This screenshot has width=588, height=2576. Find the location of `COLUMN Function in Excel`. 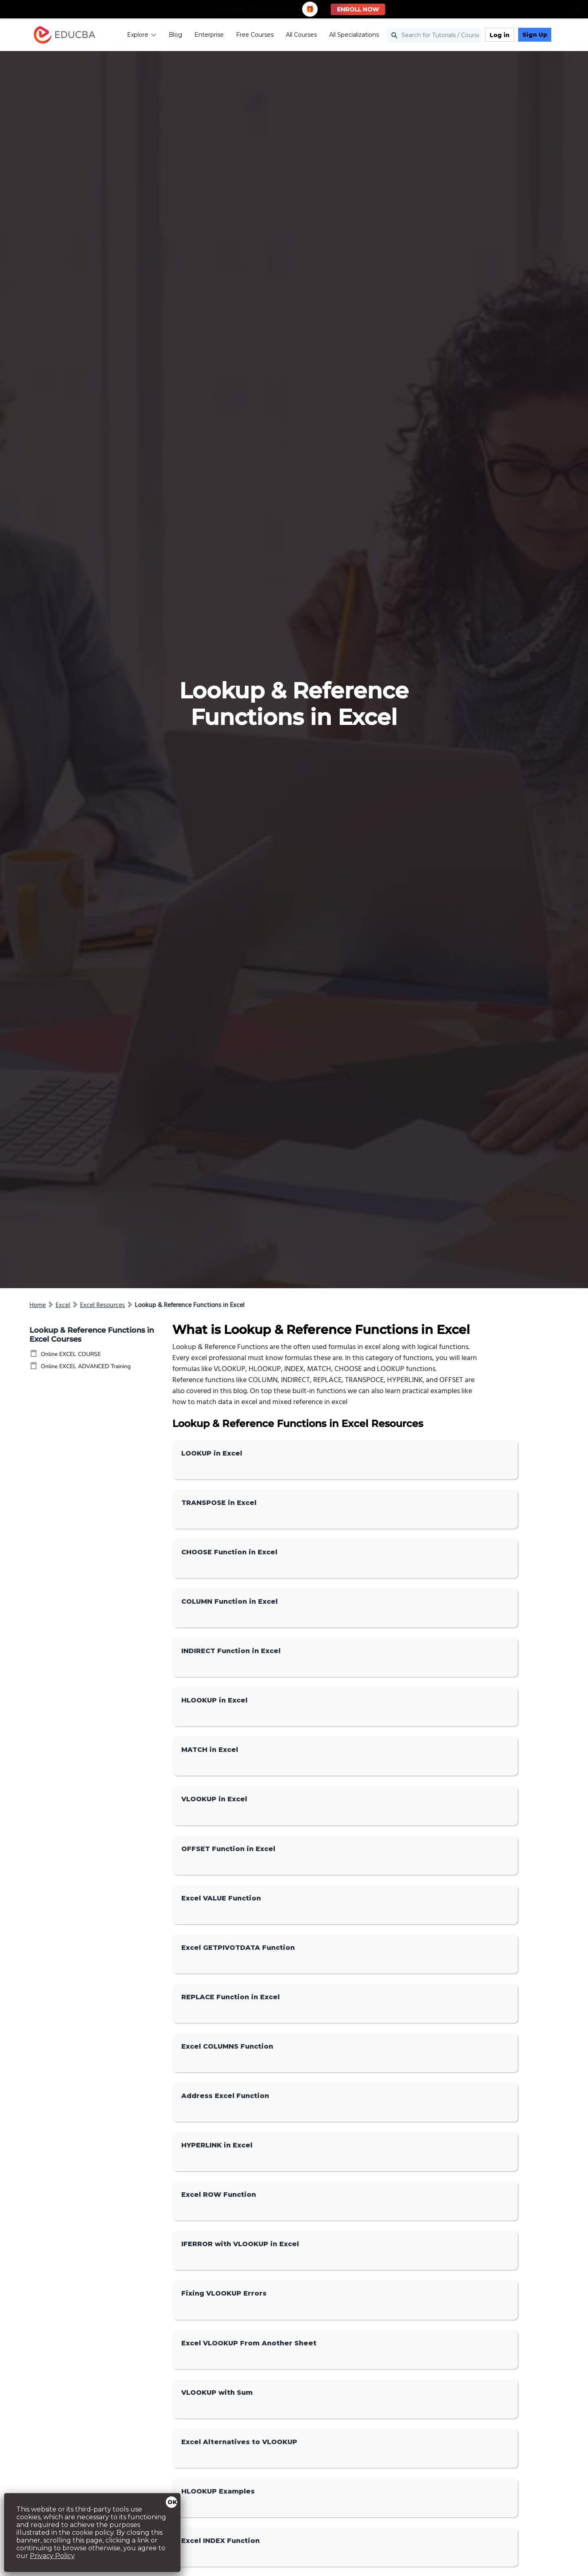

COLUMN Function in Excel is located at coordinates (229, 1601).